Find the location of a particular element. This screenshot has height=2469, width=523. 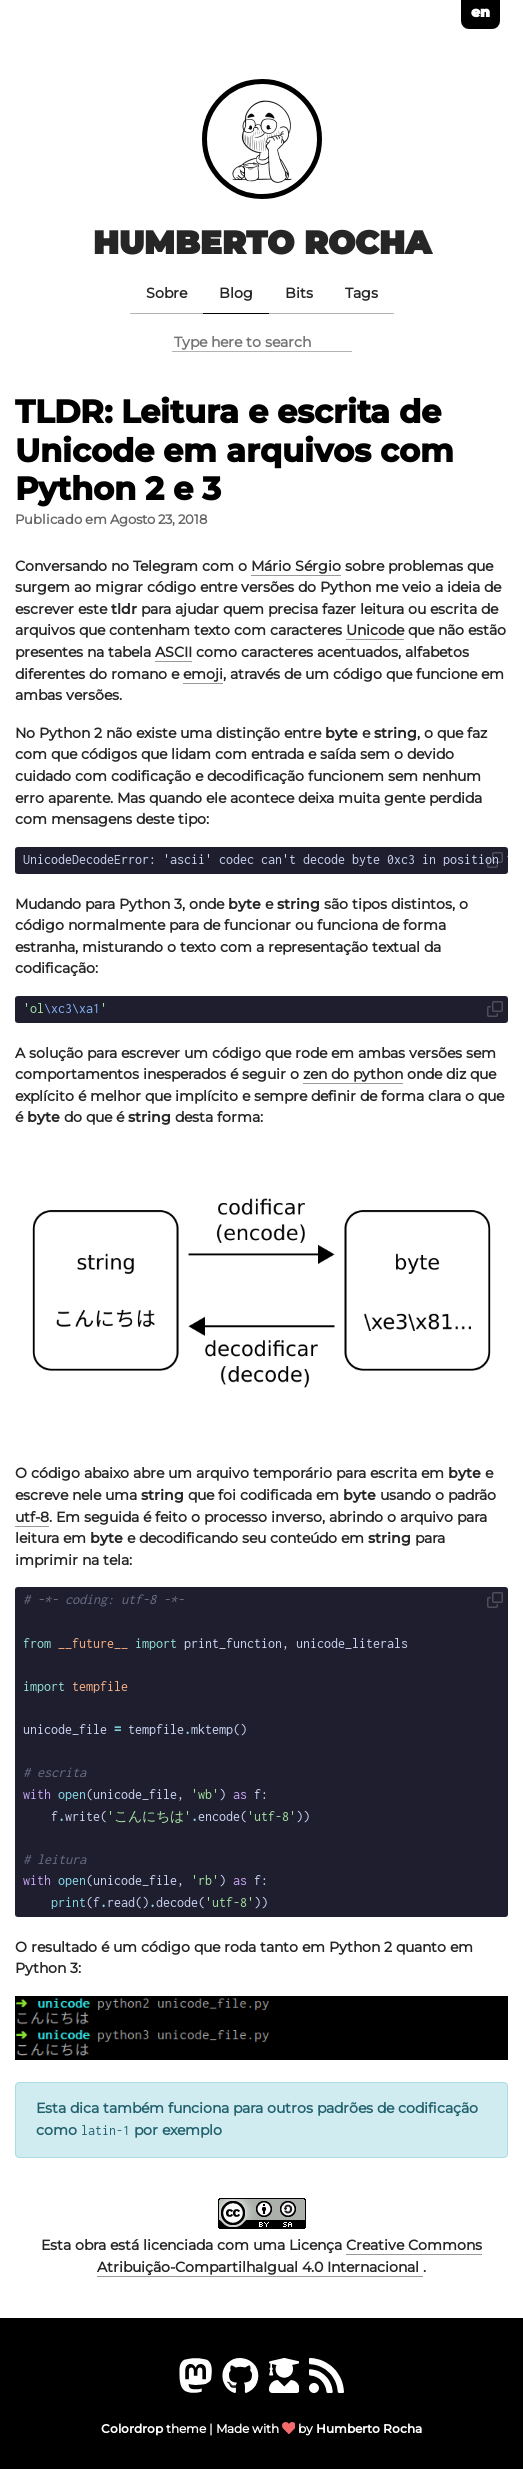

utf-8 is located at coordinates (32, 1517).